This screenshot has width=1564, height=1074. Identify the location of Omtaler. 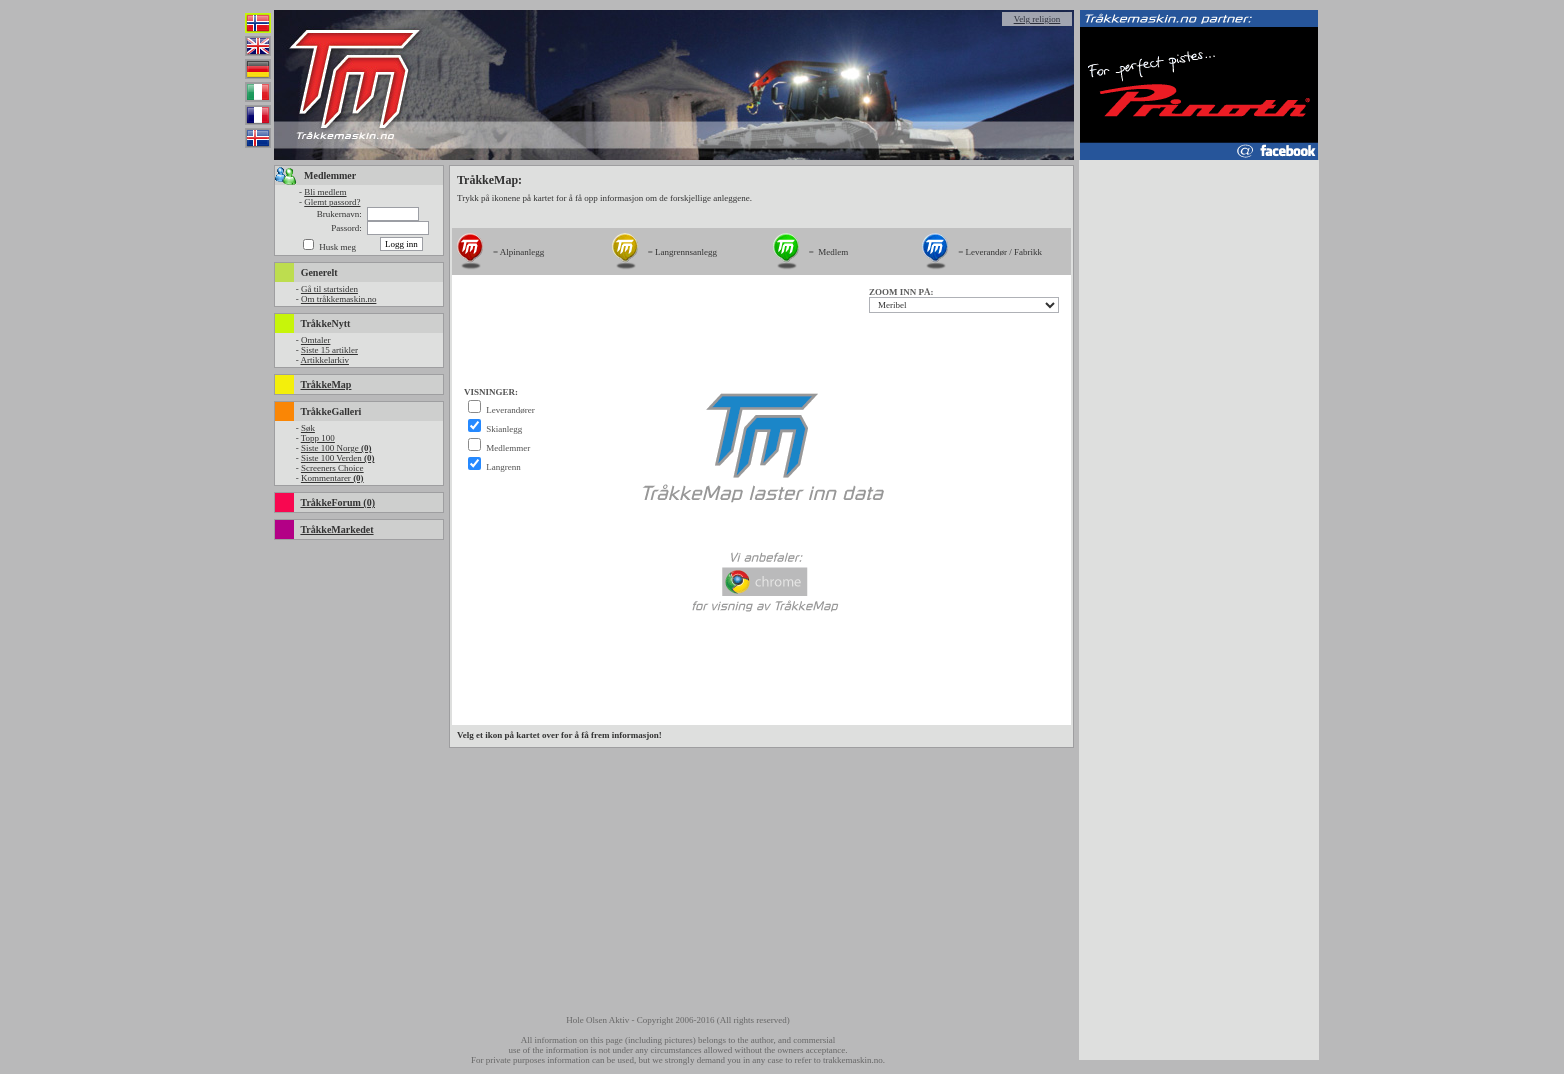
(316, 340).